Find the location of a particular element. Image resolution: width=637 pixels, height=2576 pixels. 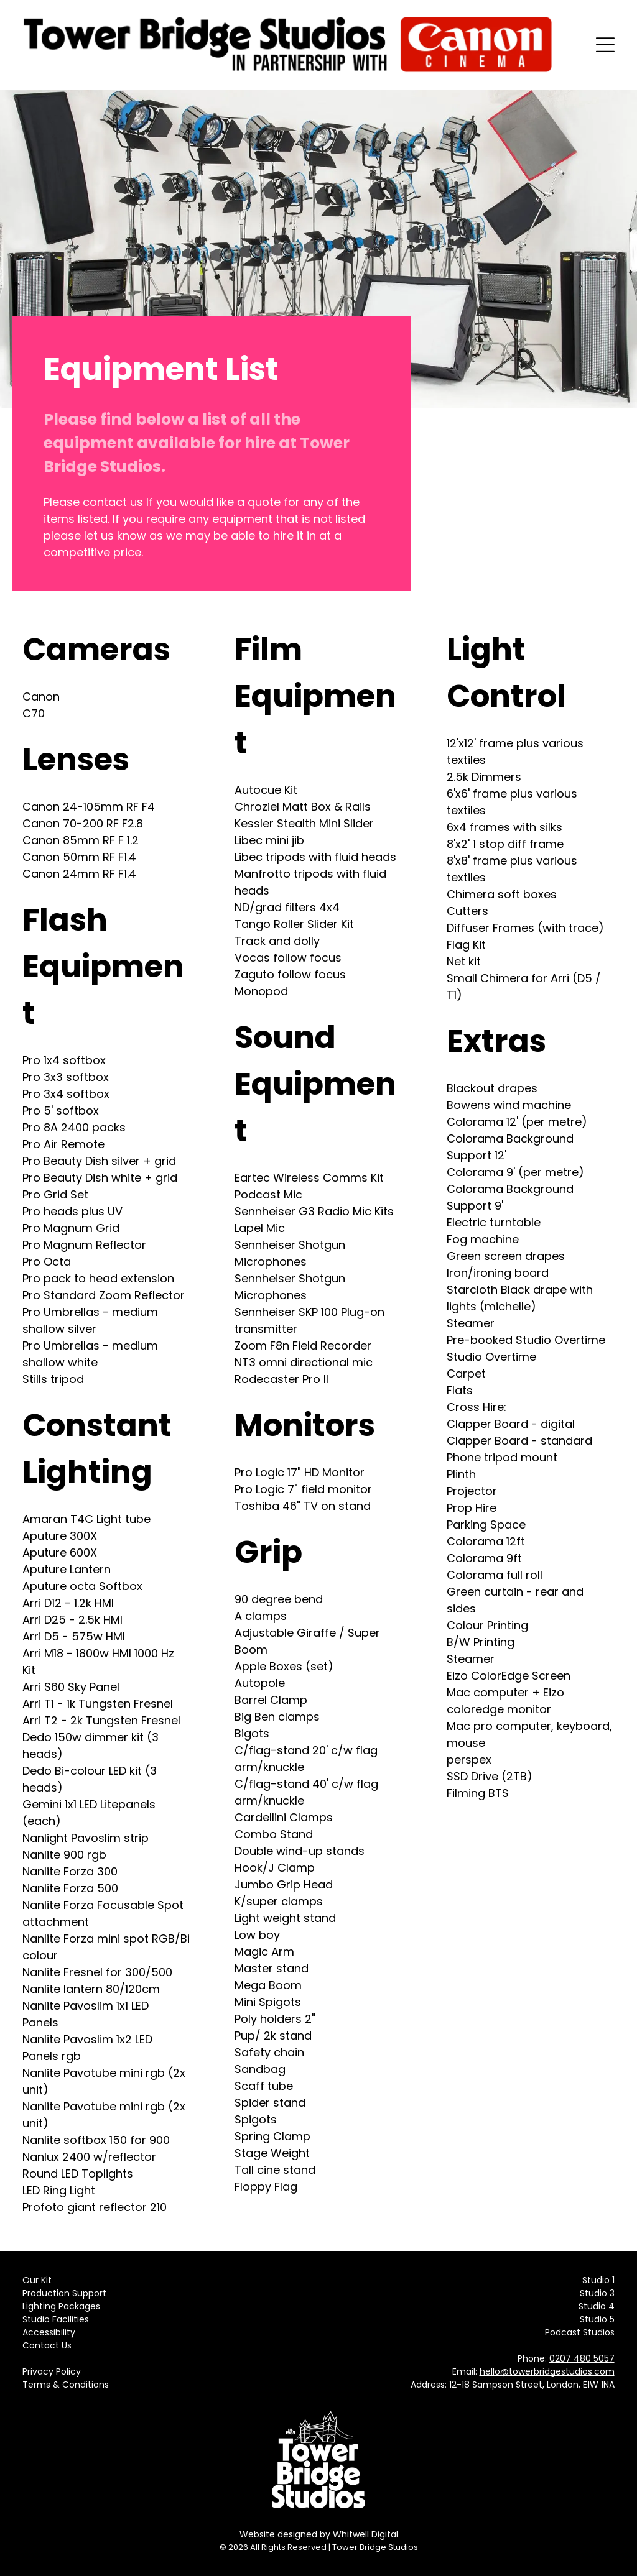

Whitwell Digital is located at coordinates (365, 2534).